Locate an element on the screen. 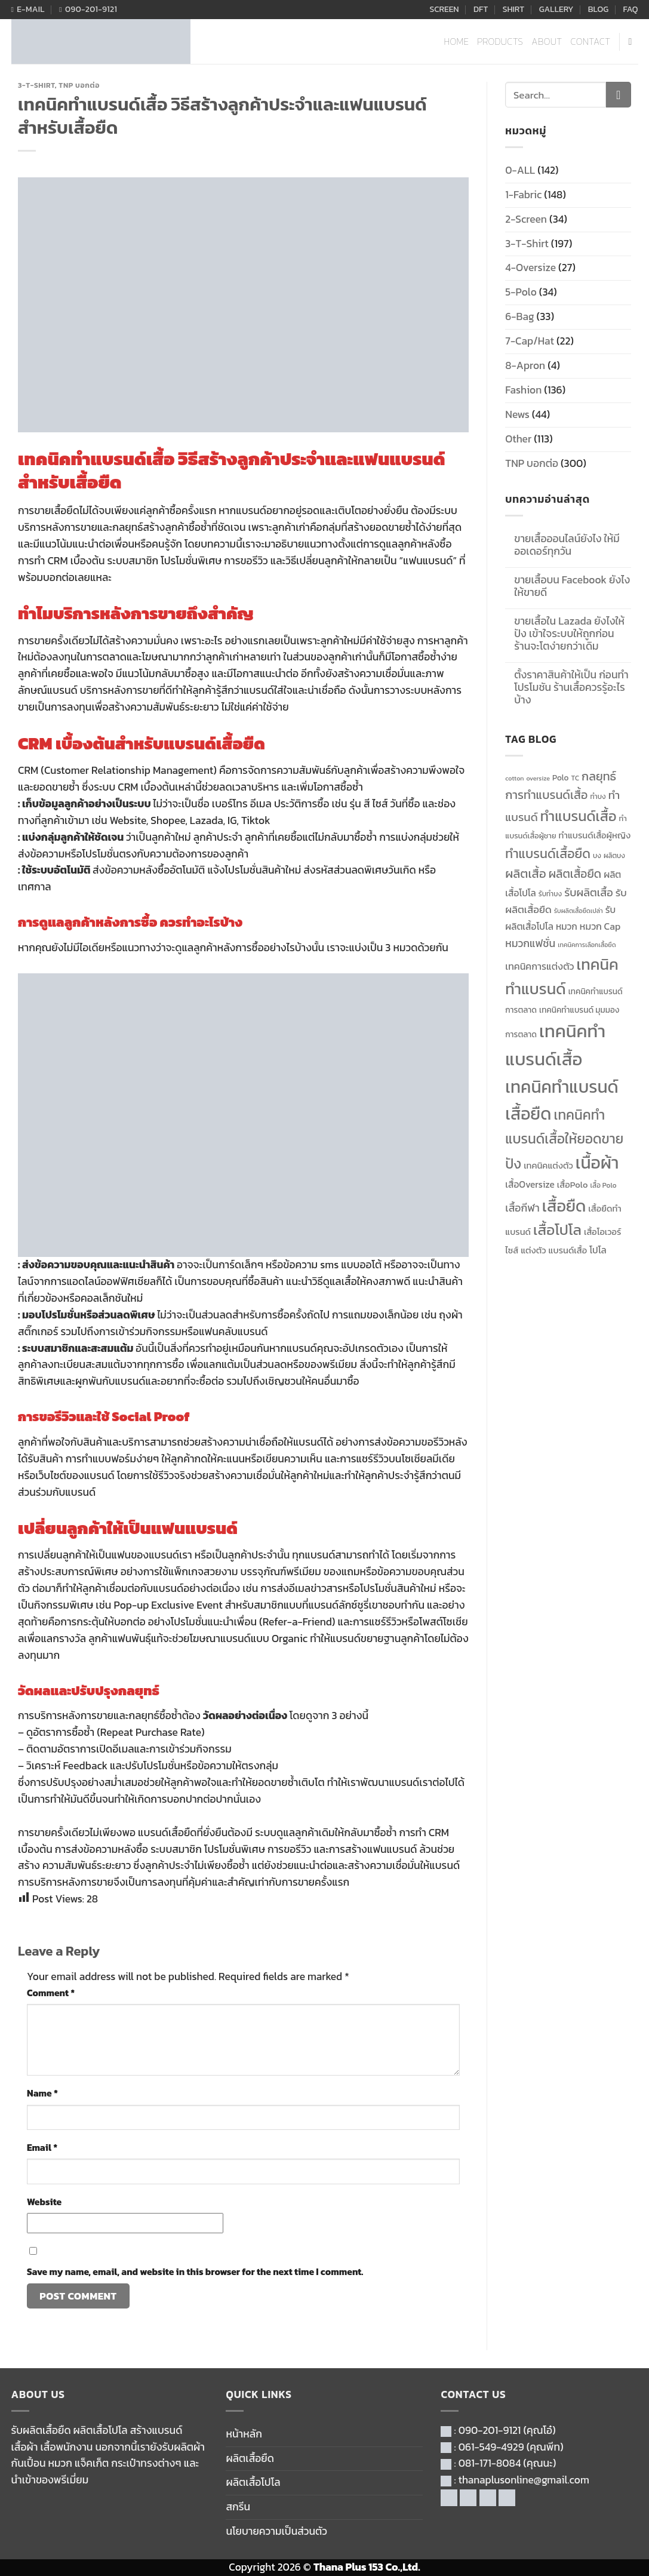  2-Screen is located at coordinates (526, 219).